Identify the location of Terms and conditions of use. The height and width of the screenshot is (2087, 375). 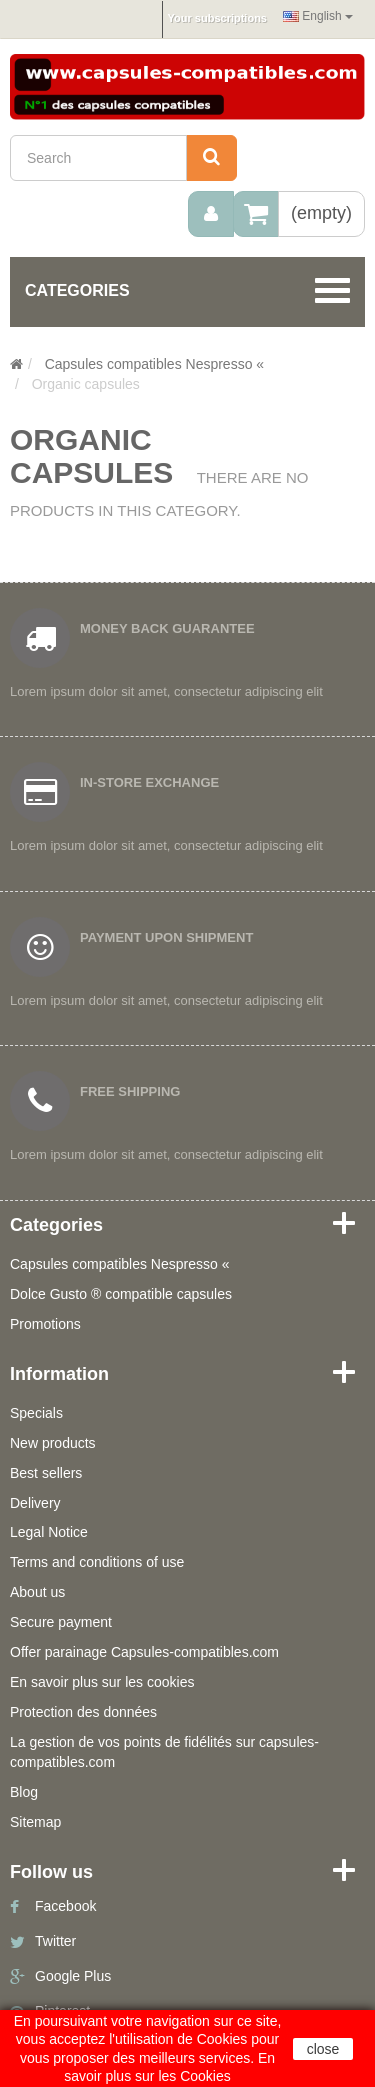
(97, 1562).